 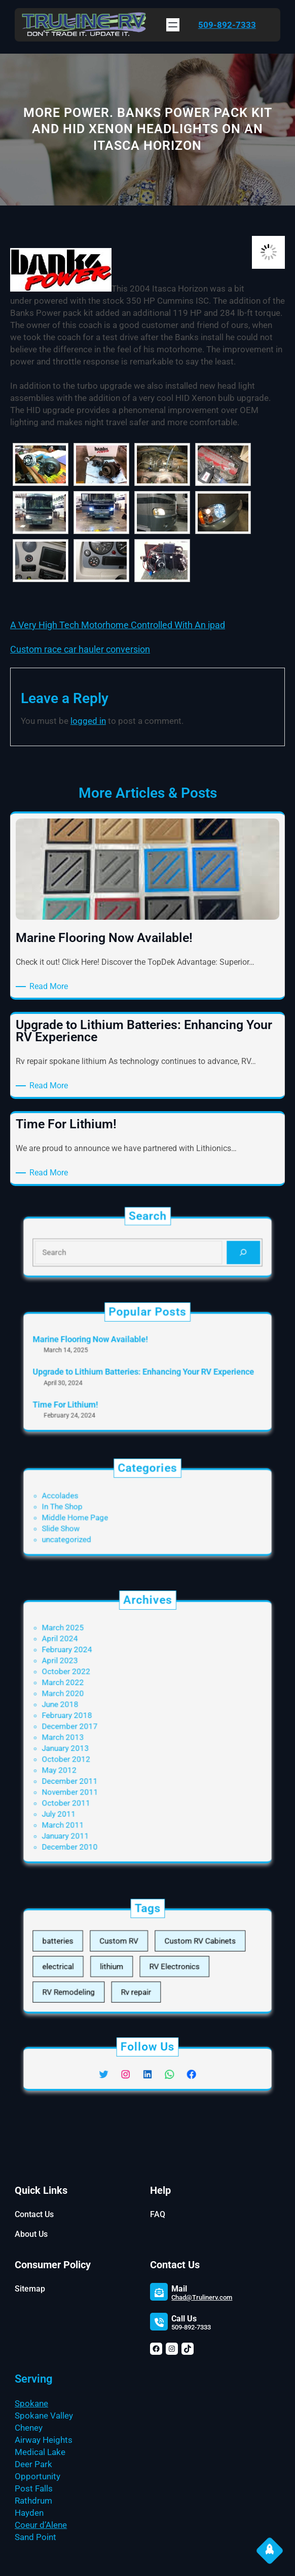 I want to click on uncategorized, so click(x=95, y=1530).